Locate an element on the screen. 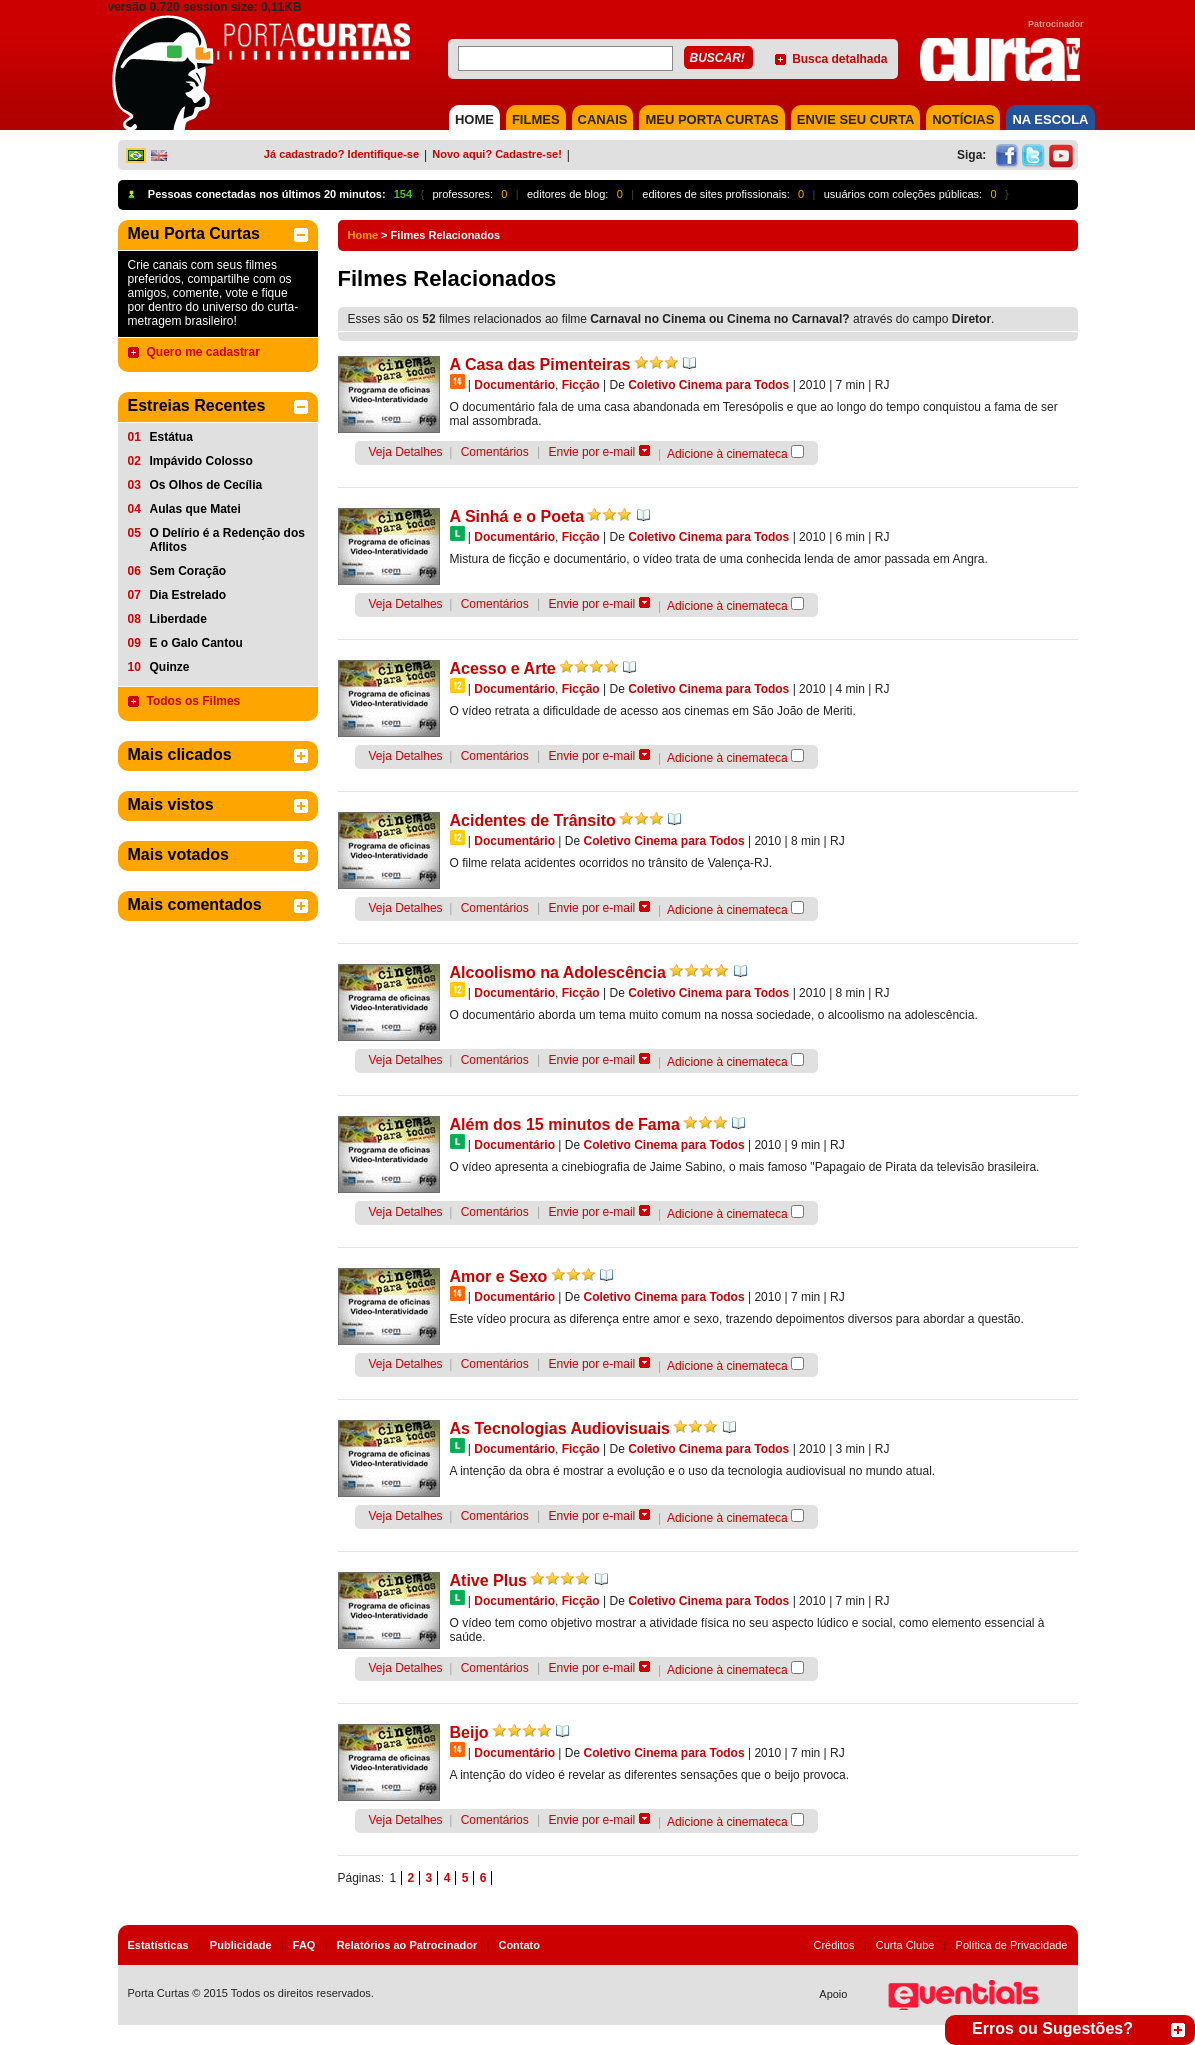 The width and height of the screenshot is (1195, 2045). A Sinhá e o Poeta is located at coordinates (517, 516).